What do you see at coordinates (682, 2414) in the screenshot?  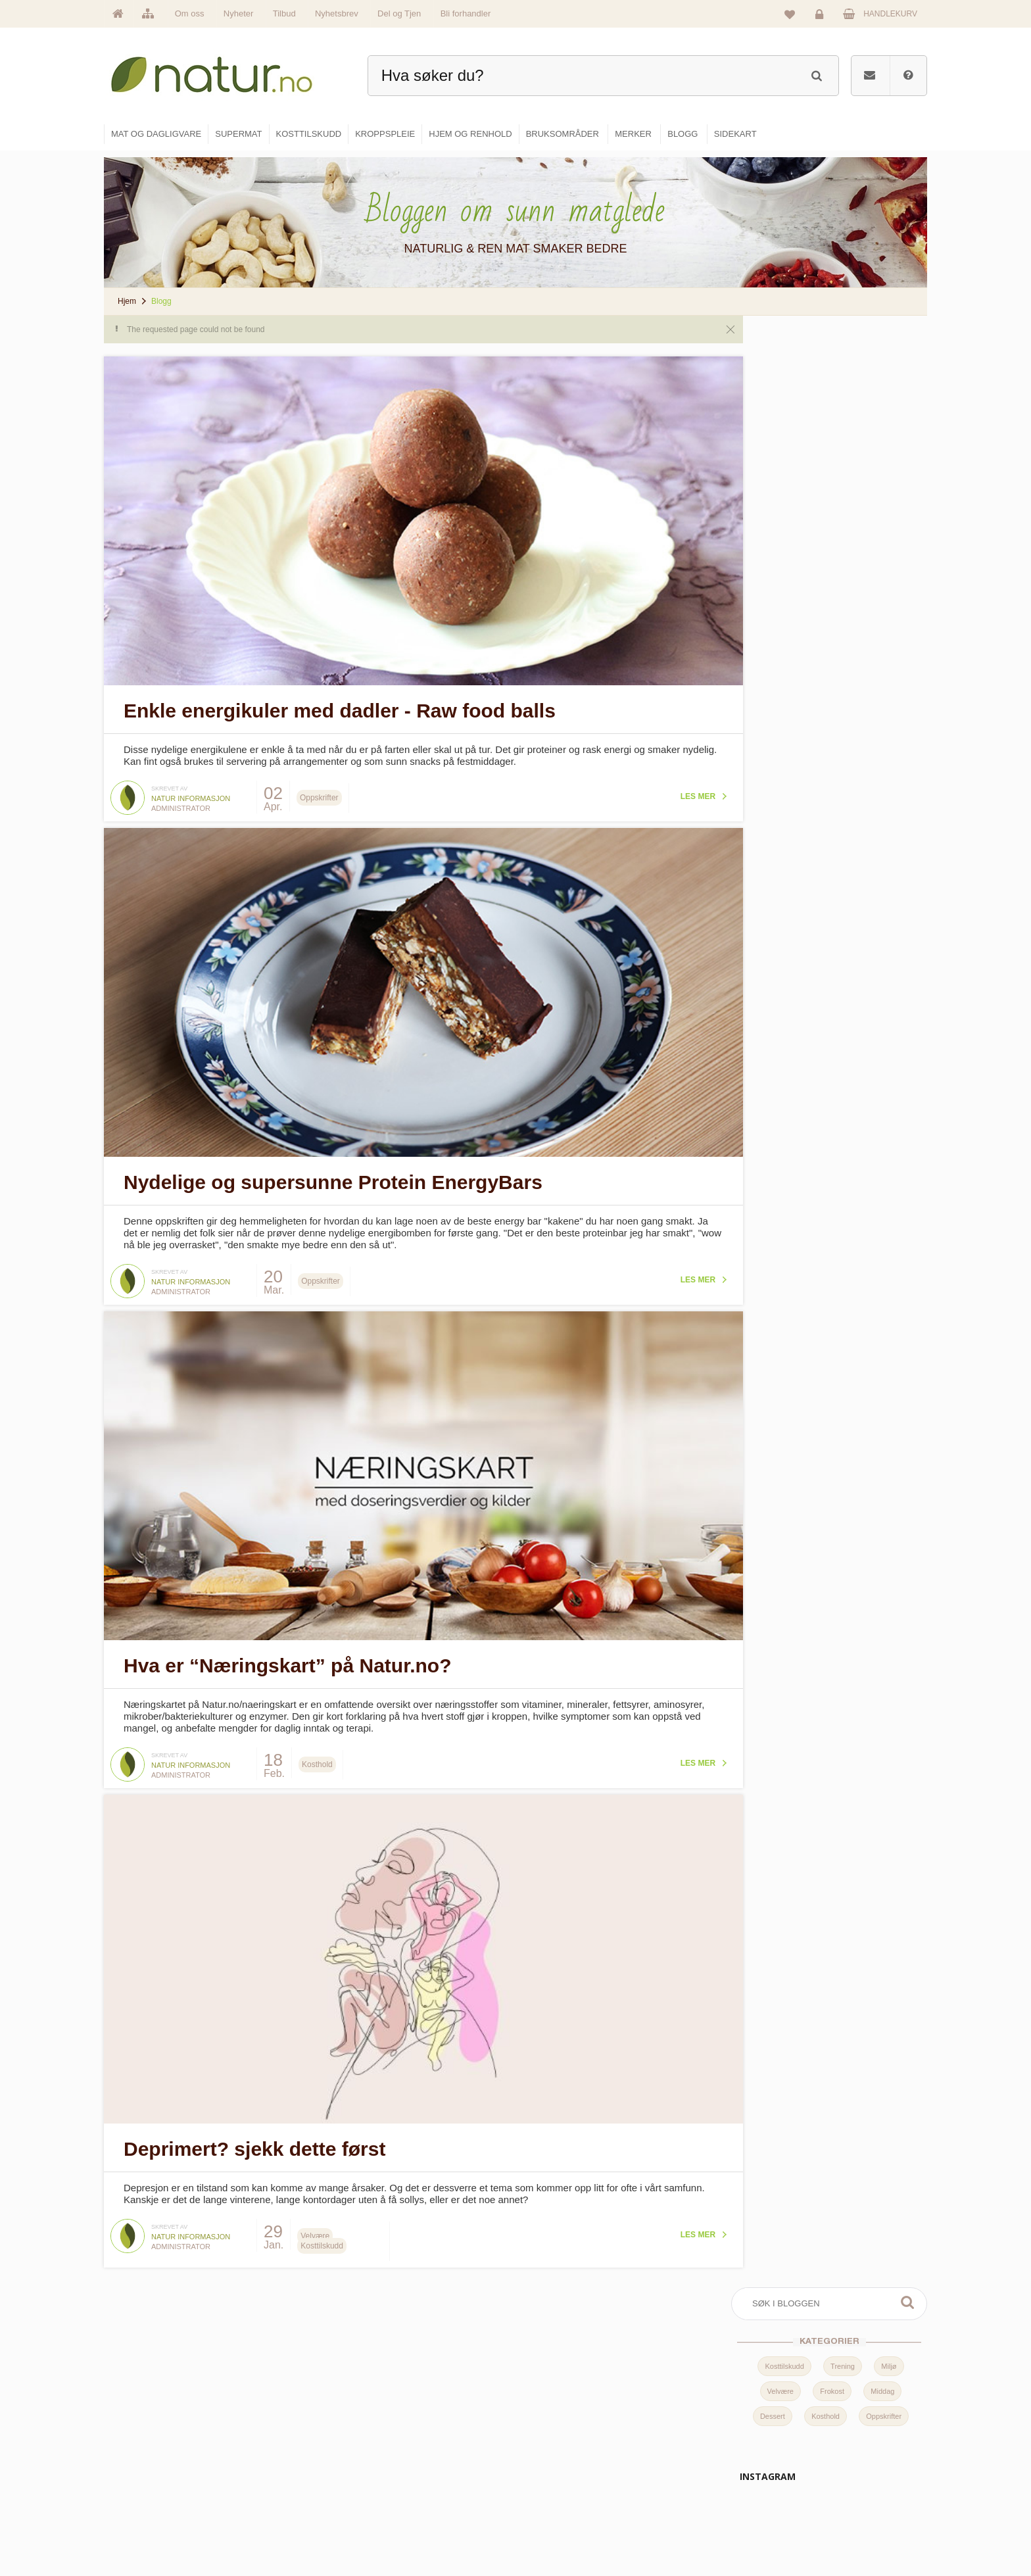 I see `Blogg` at bounding box center [682, 2414].